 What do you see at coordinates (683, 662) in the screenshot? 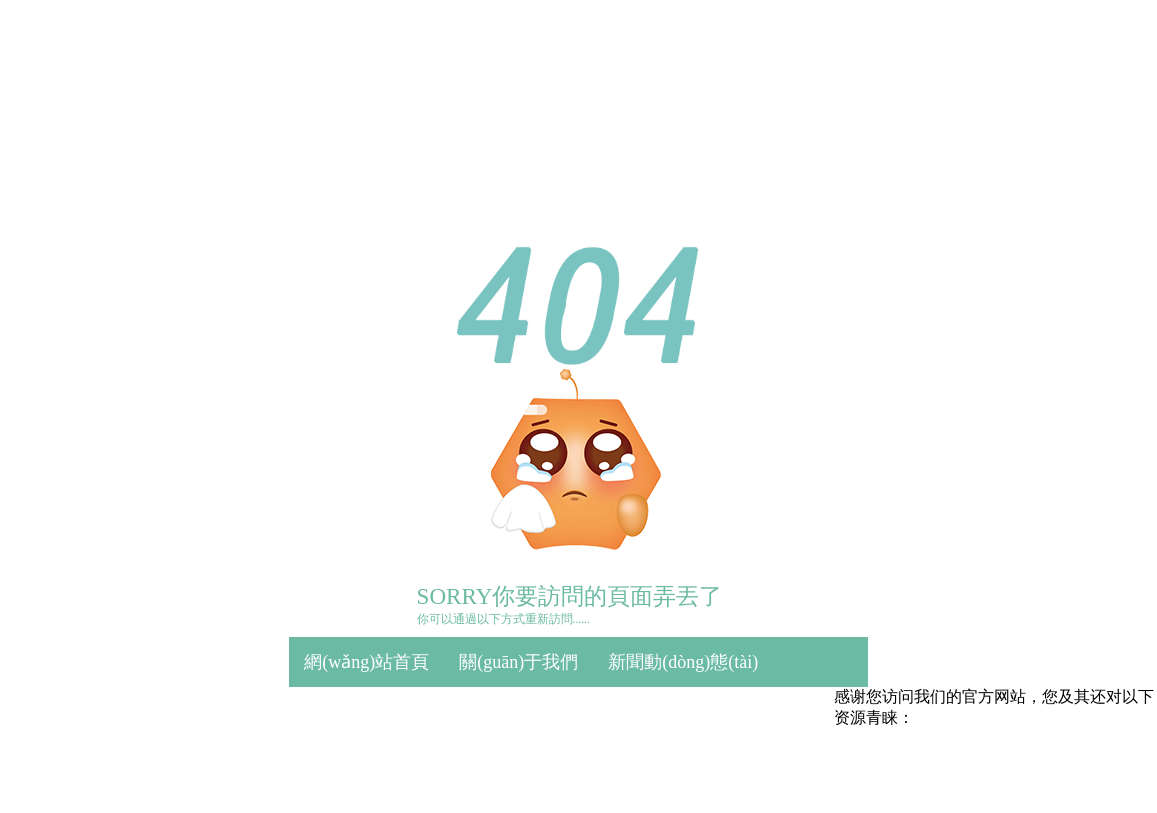
I see `新聞動(dòng)態(tài)` at bounding box center [683, 662].